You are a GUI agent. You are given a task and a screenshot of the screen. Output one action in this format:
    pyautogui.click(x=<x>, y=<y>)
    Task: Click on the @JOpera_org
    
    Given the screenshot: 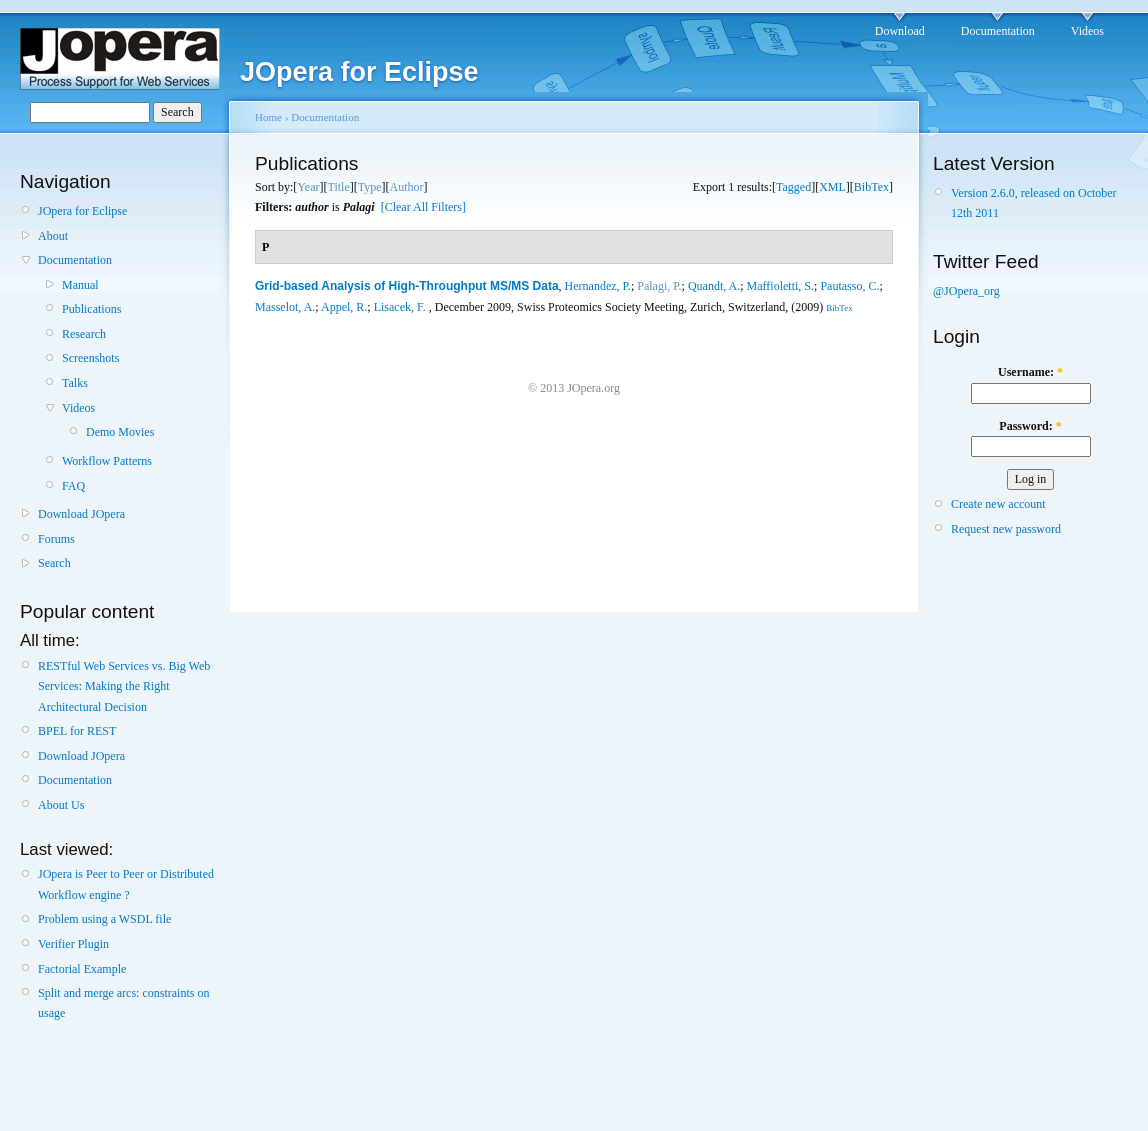 What is the action you would take?
    pyautogui.click(x=966, y=291)
    